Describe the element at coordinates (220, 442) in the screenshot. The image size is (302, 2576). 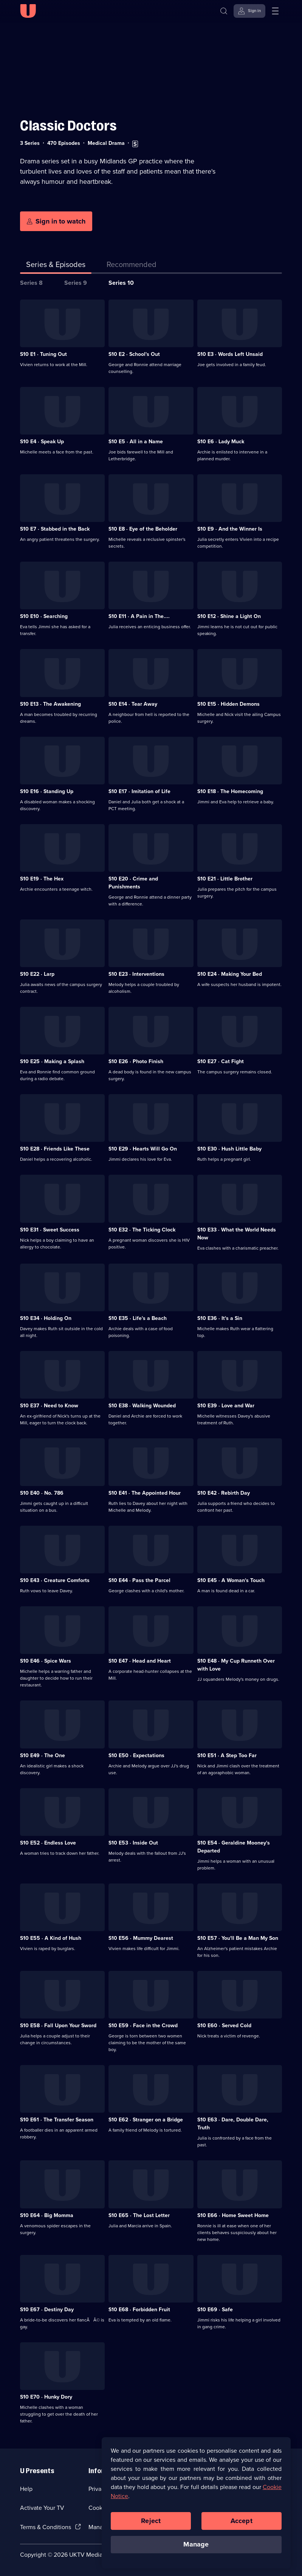
I see `S10 E6 · Lady Muck [Series 10 Episode 6, Lady Muck]` at that location.